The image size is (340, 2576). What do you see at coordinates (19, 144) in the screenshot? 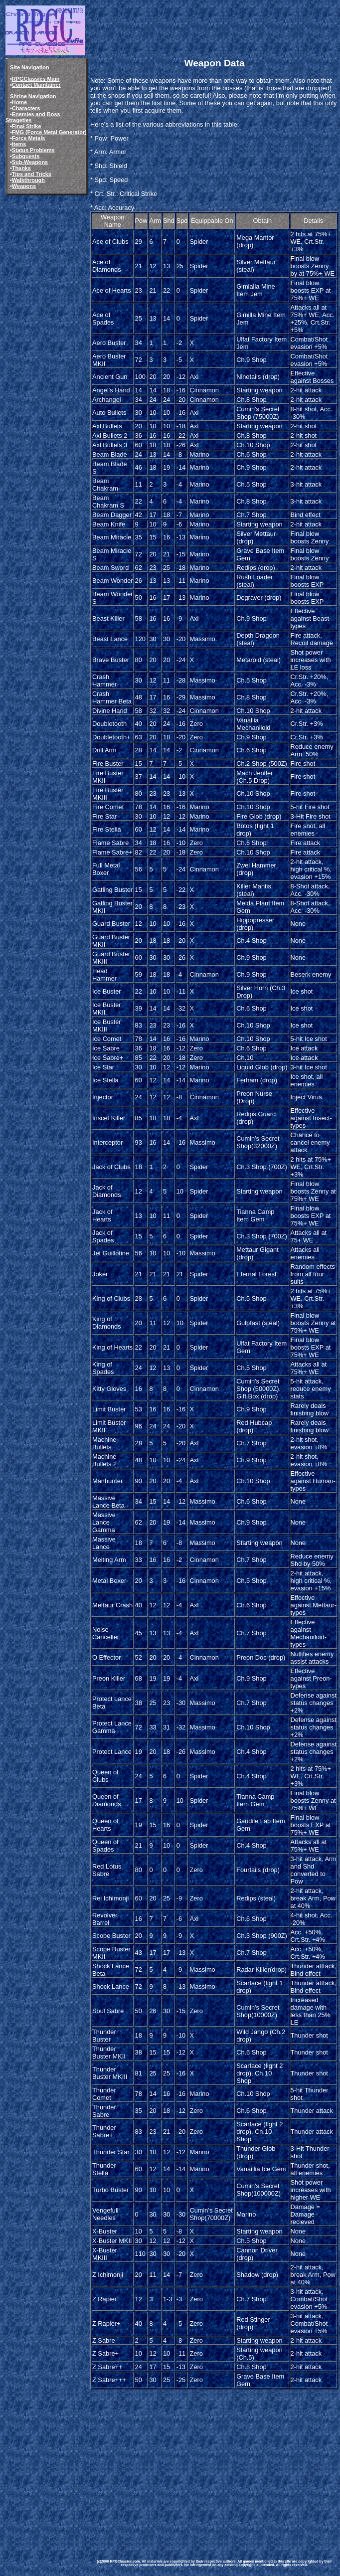
I see `Items` at bounding box center [19, 144].